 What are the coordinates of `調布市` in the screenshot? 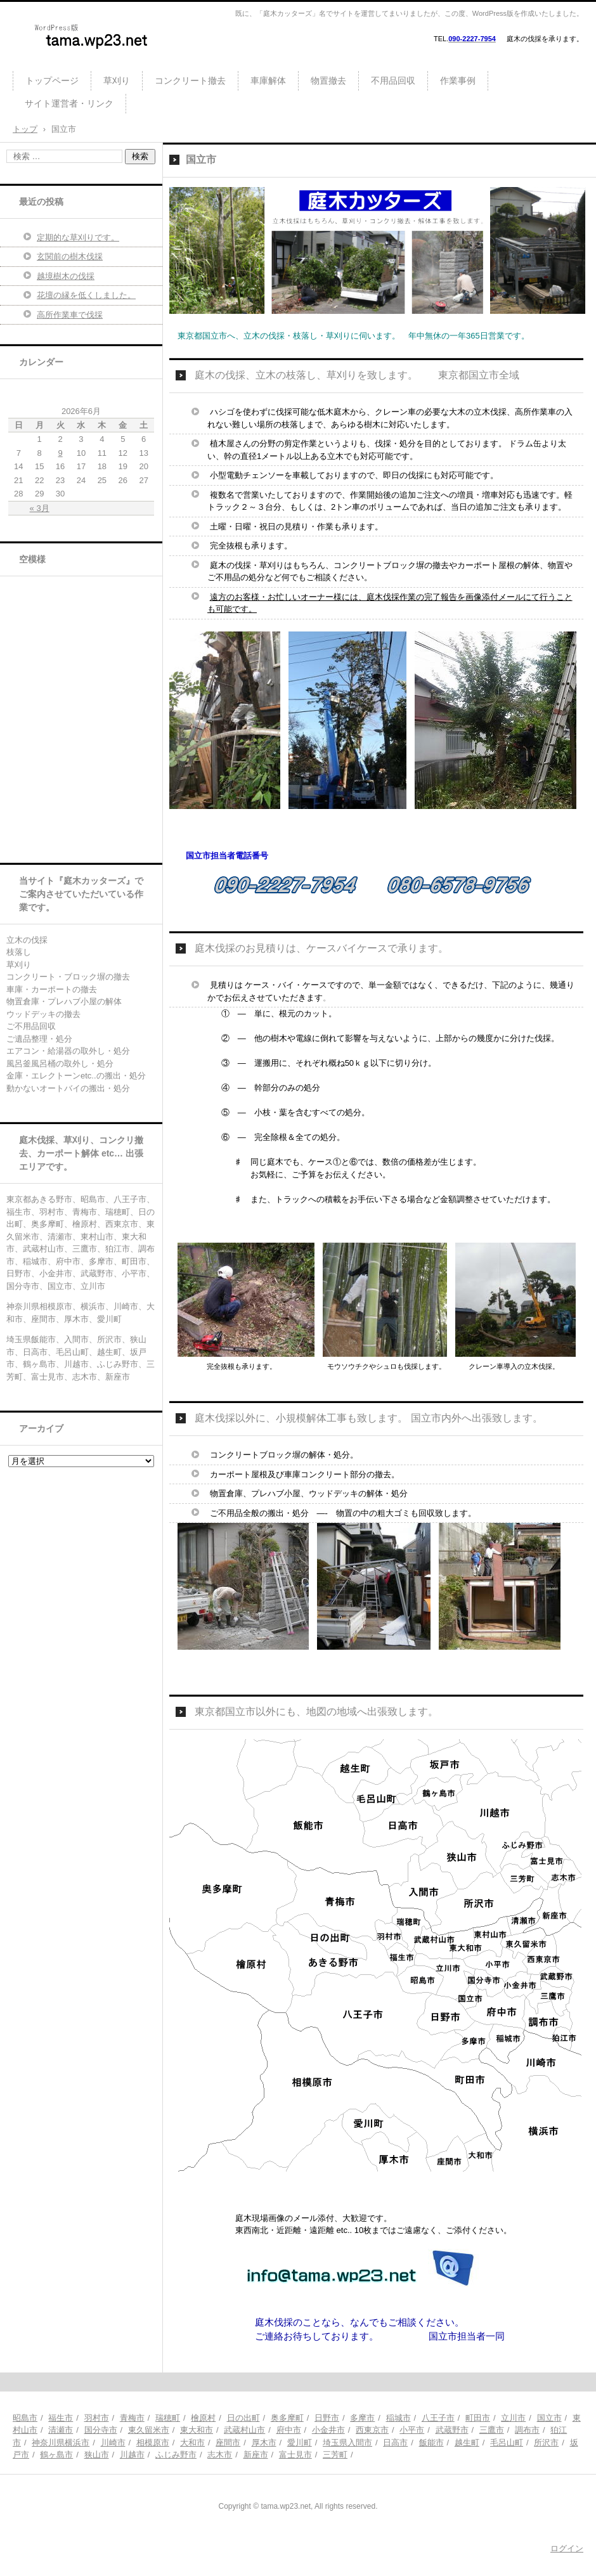 It's located at (527, 2430).